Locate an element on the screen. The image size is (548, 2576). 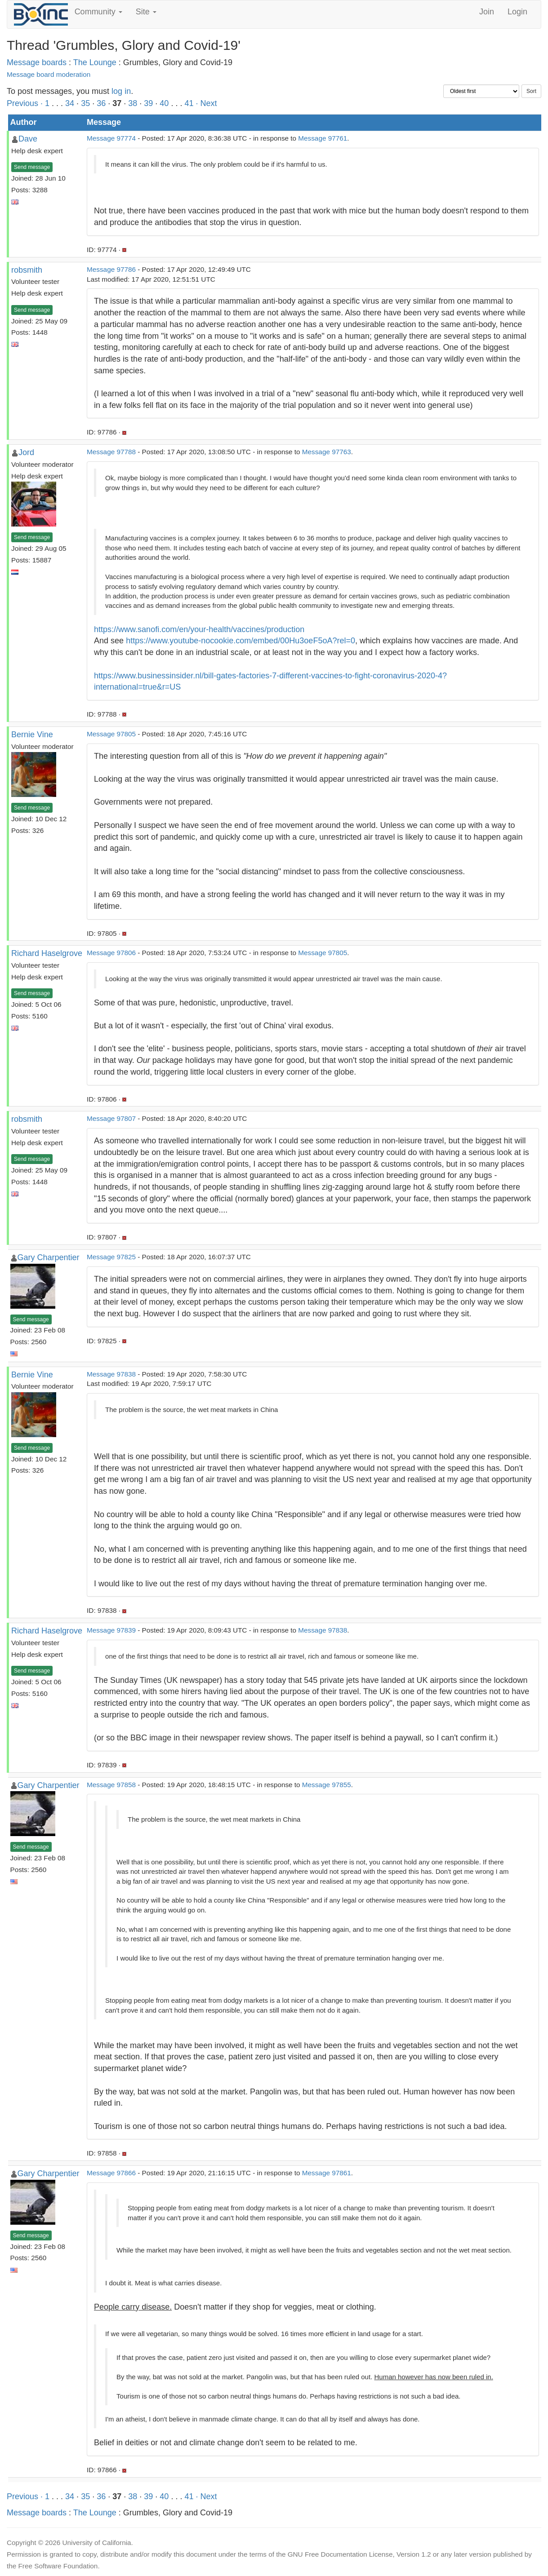
Message 97866 is located at coordinates (111, 2173).